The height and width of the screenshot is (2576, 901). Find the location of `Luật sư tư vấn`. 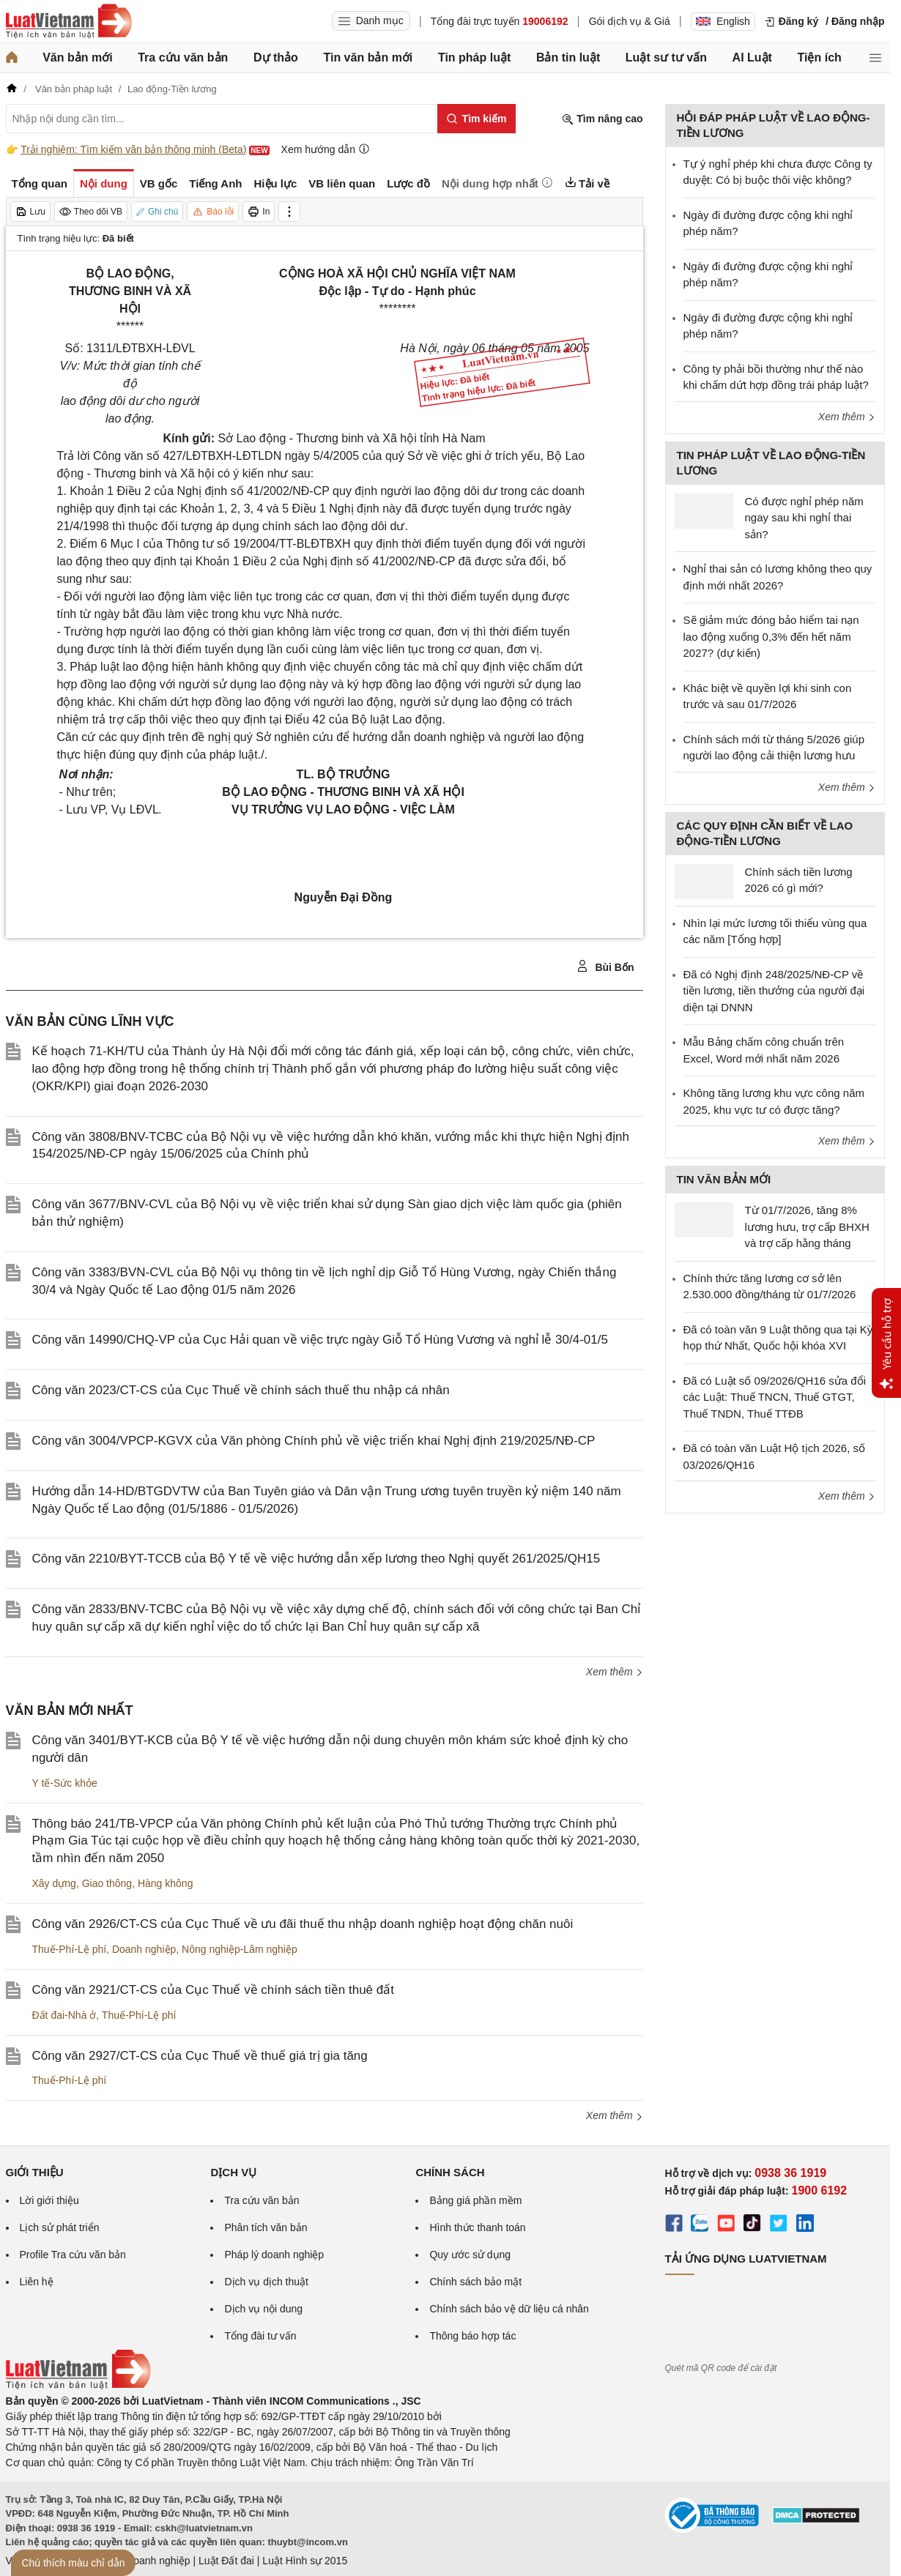

Luật sư tư vấn is located at coordinates (666, 57).